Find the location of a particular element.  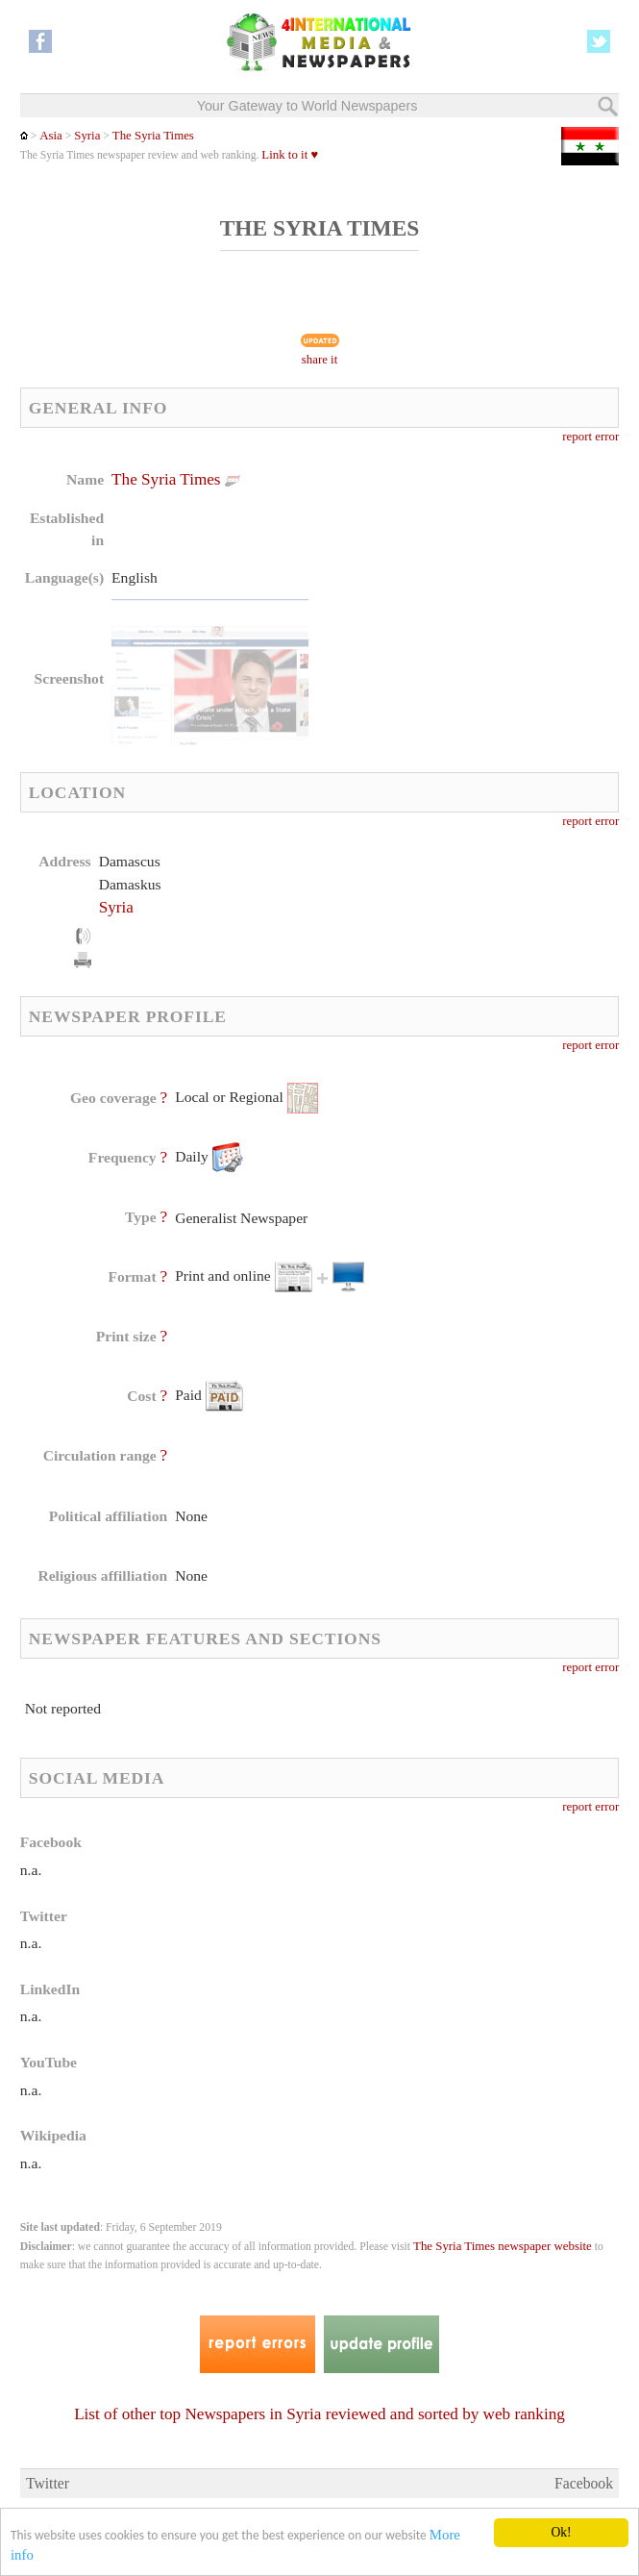

List of other top Newspapers in Syria reviewed and sorted by web ranking is located at coordinates (319, 2414).